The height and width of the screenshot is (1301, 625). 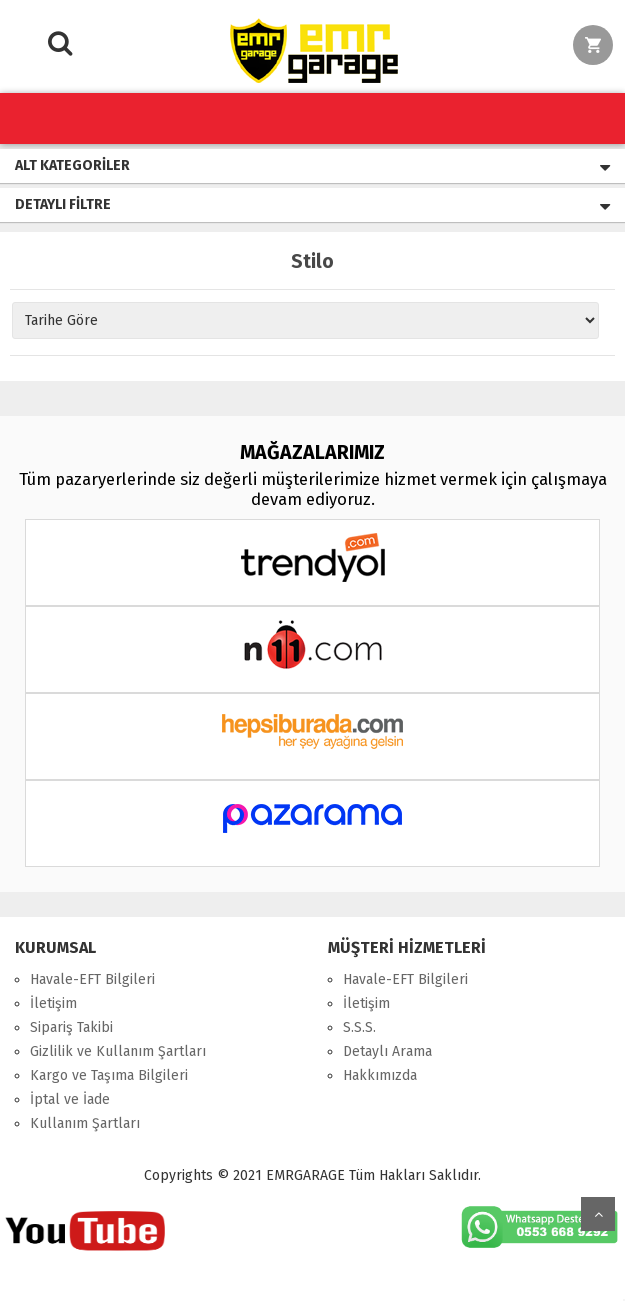 What do you see at coordinates (71, 1027) in the screenshot?
I see `Sipariş Takibi` at bounding box center [71, 1027].